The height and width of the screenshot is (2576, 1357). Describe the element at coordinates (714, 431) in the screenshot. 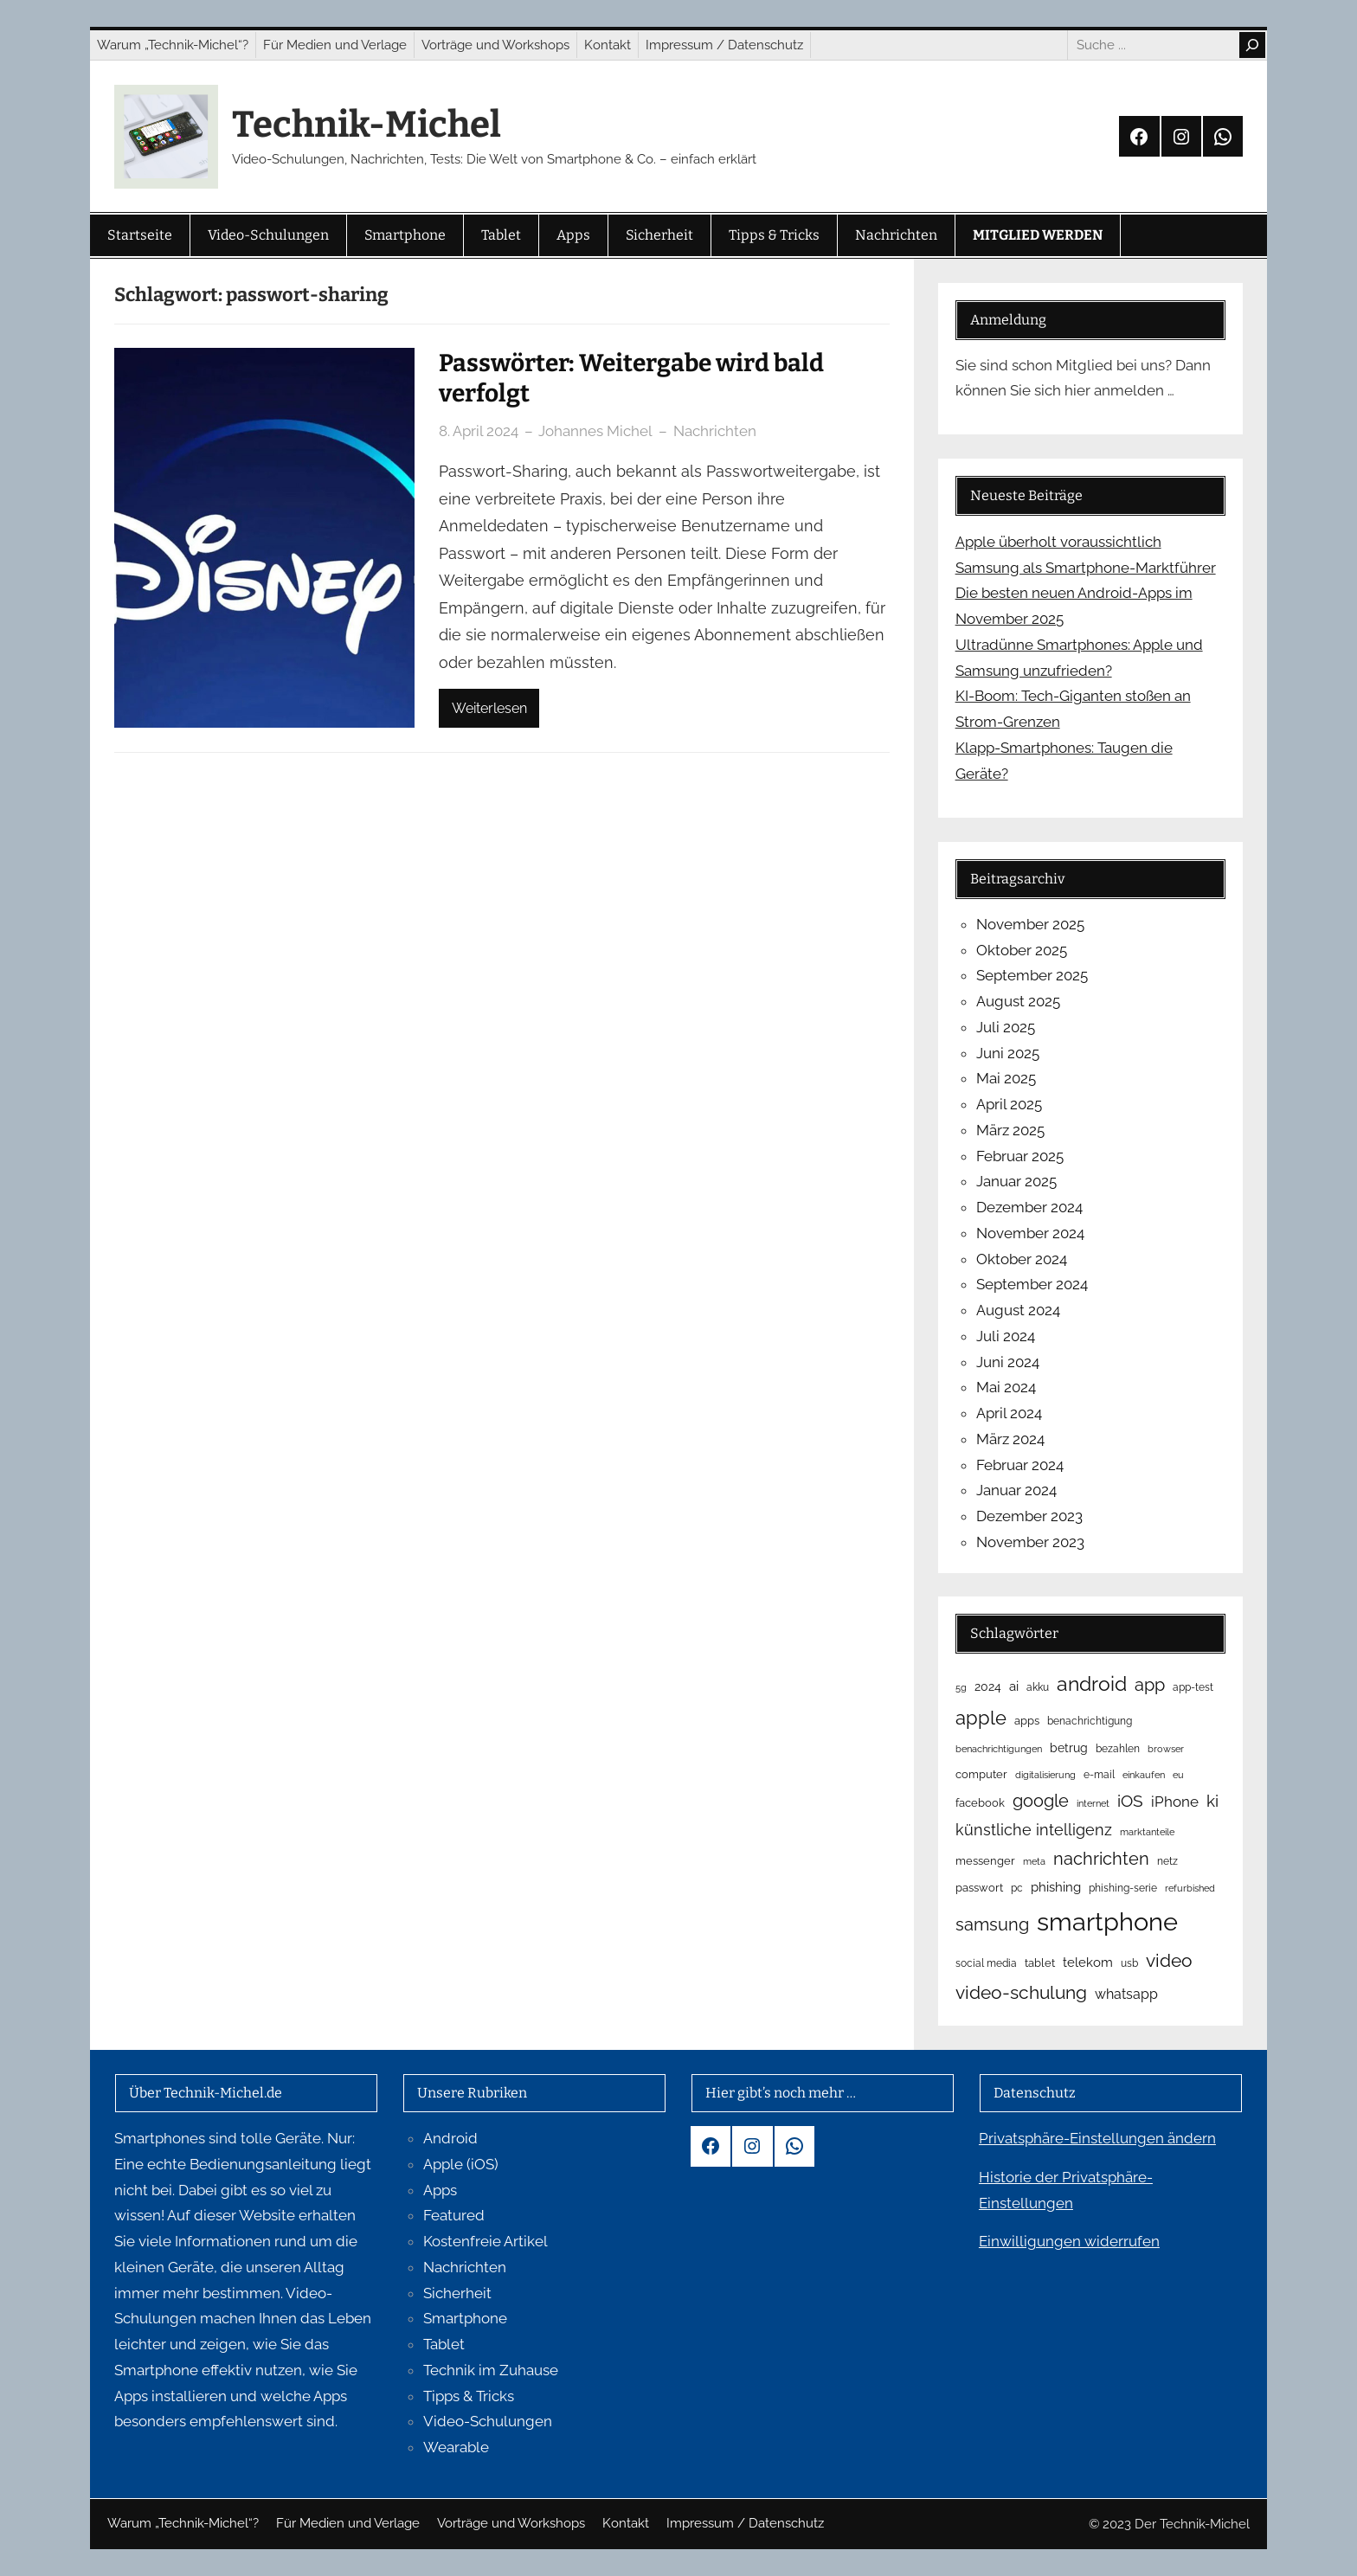

I see `Nachrichten` at that location.